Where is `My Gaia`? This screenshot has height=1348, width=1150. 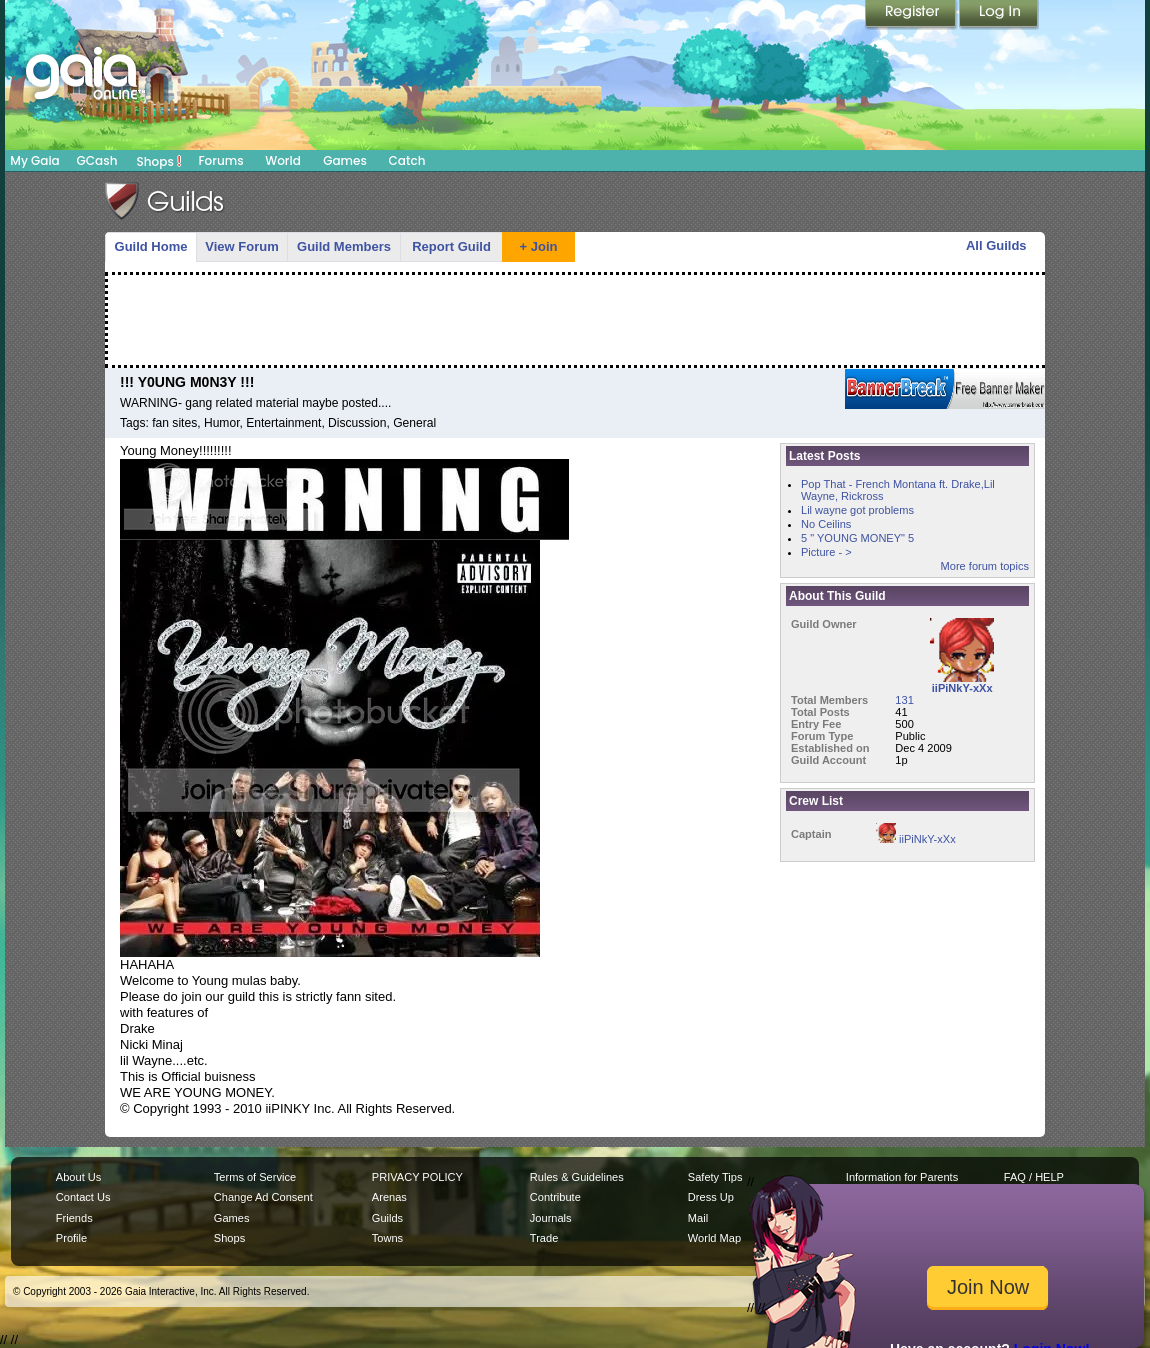 My Gaia is located at coordinates (34, 160).